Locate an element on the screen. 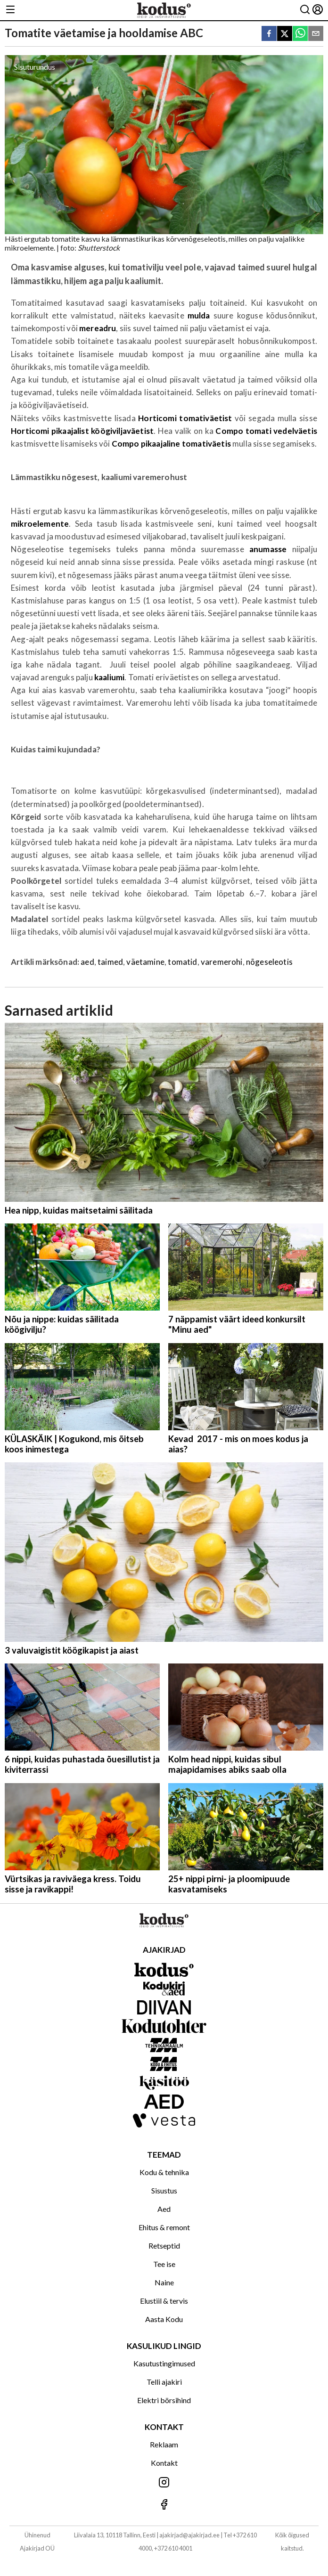 This screenshot has width=328, height=2576. Retseptid is located at coordinates (164, 2245).